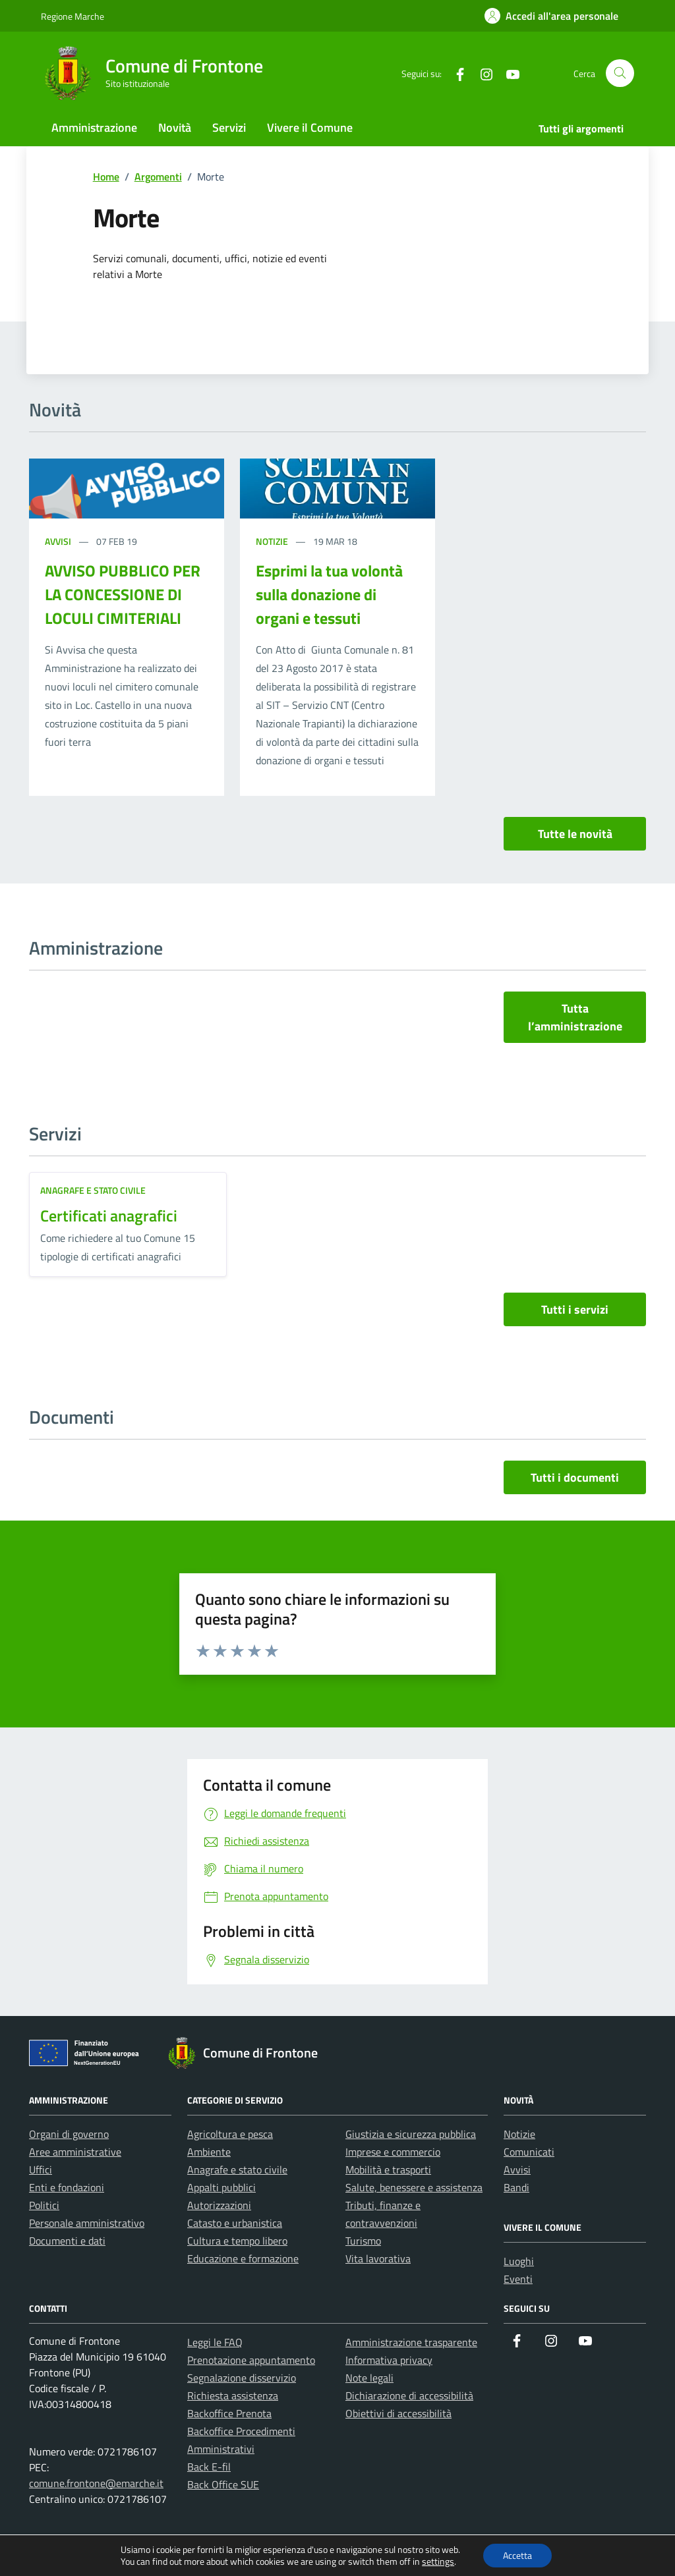  What do you see at coordinates (310, 127) in the screenshot?
I see `Vivere il Comune` at bounding box center [310, 127].